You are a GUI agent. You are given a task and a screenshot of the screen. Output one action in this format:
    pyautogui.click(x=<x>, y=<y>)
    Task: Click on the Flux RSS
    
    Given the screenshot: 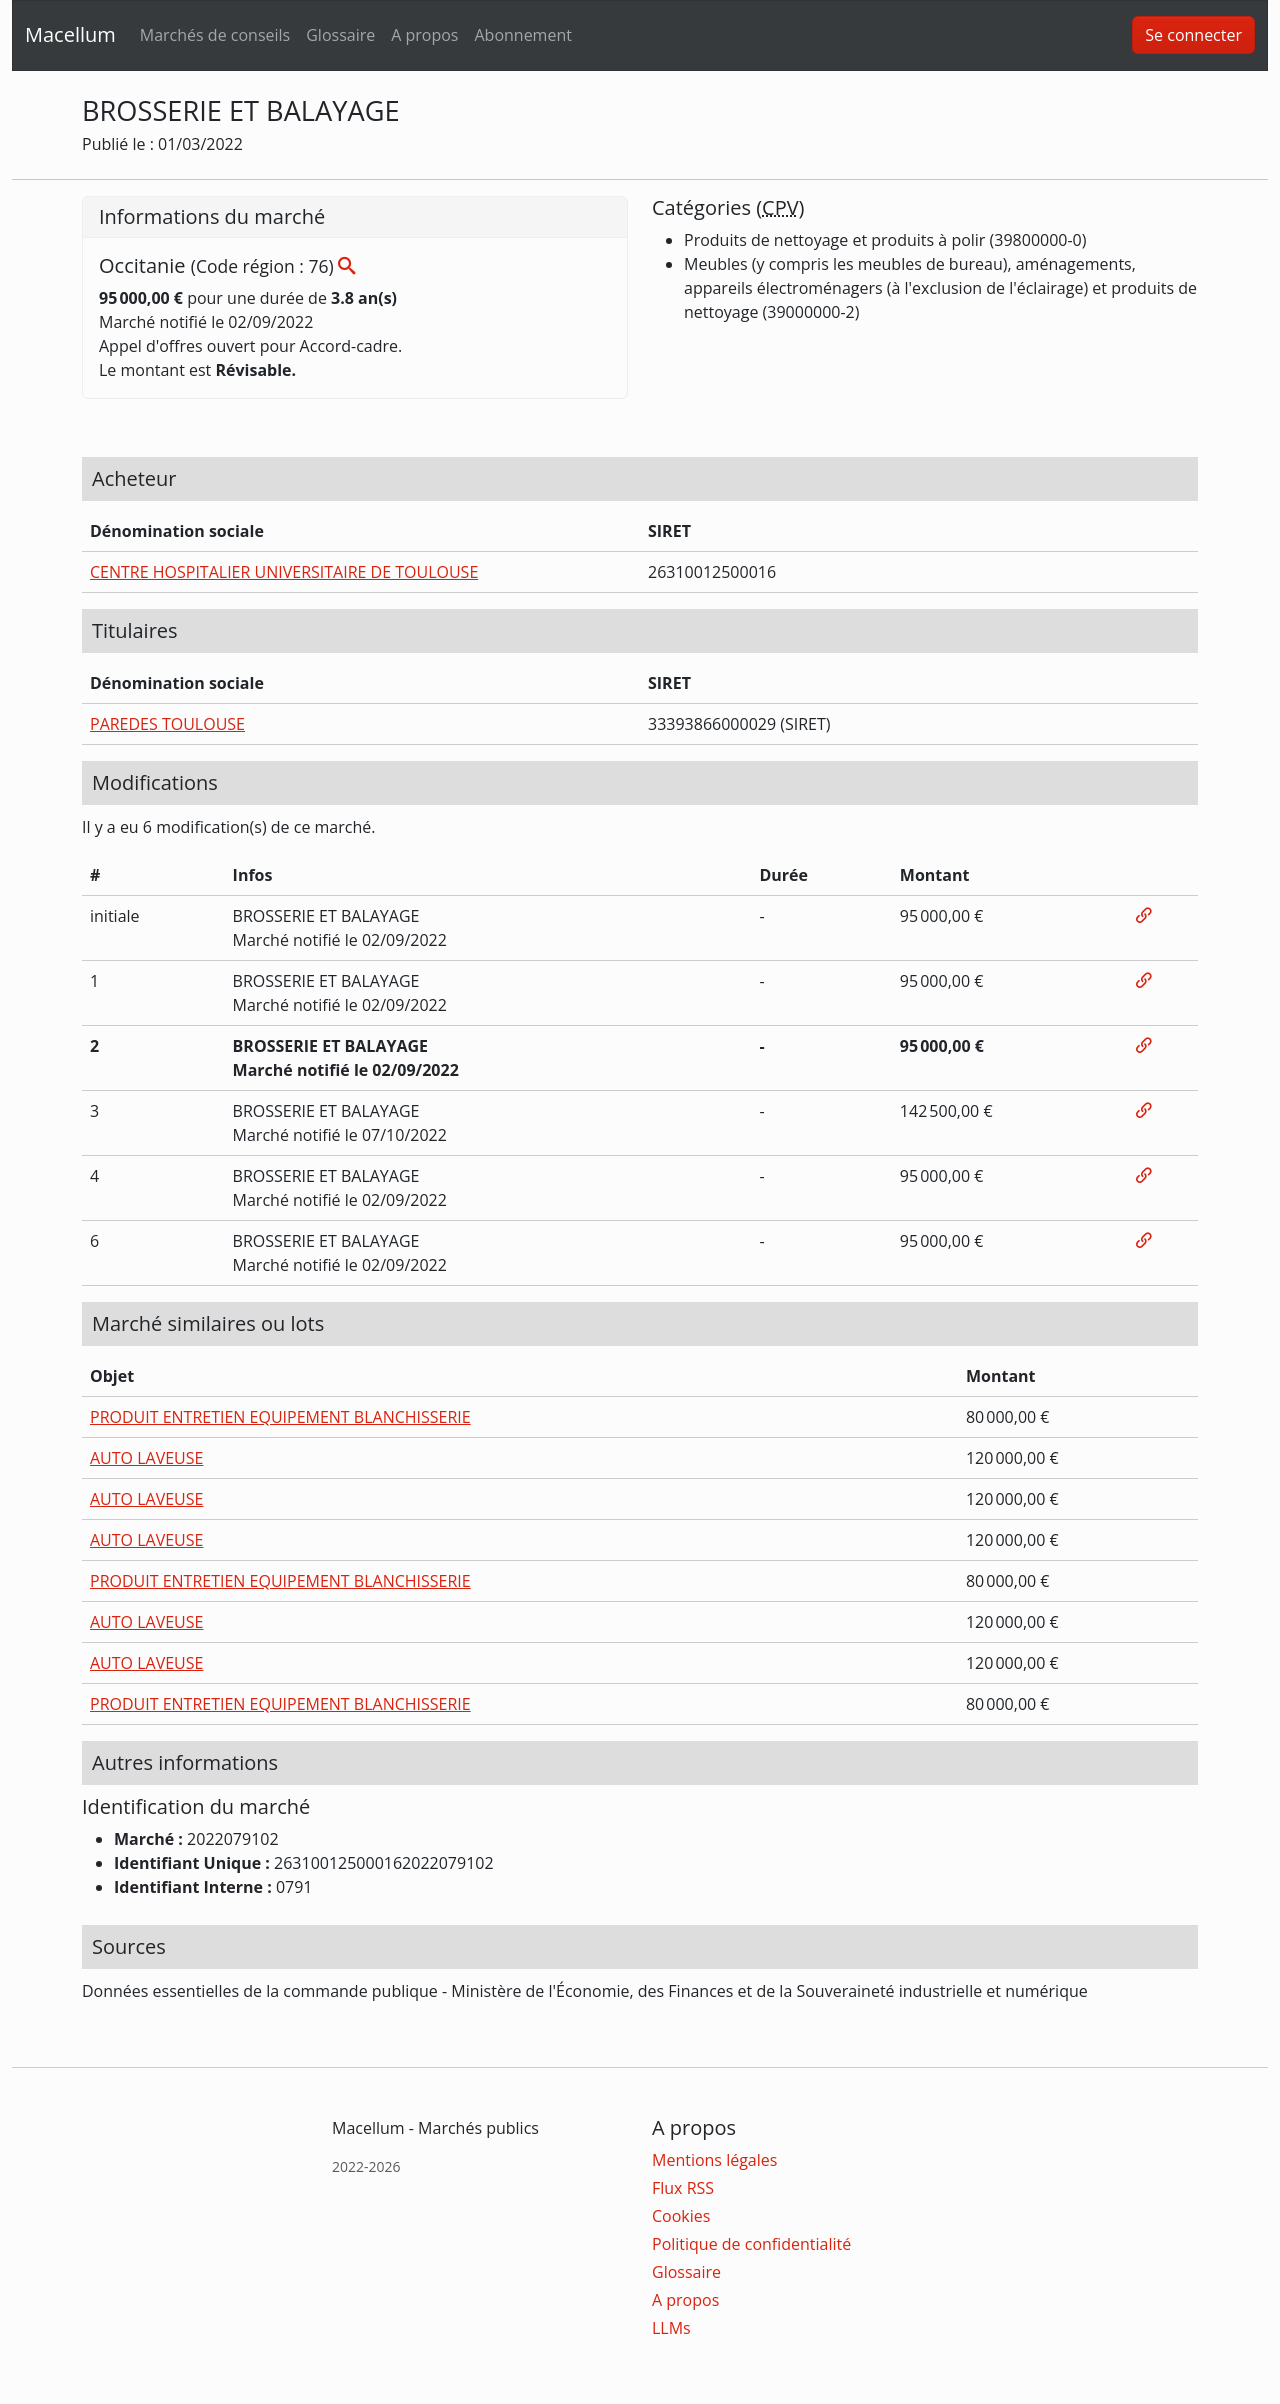 What is the action you would take?
    pyautogui.click(x=683, y=2188)
    